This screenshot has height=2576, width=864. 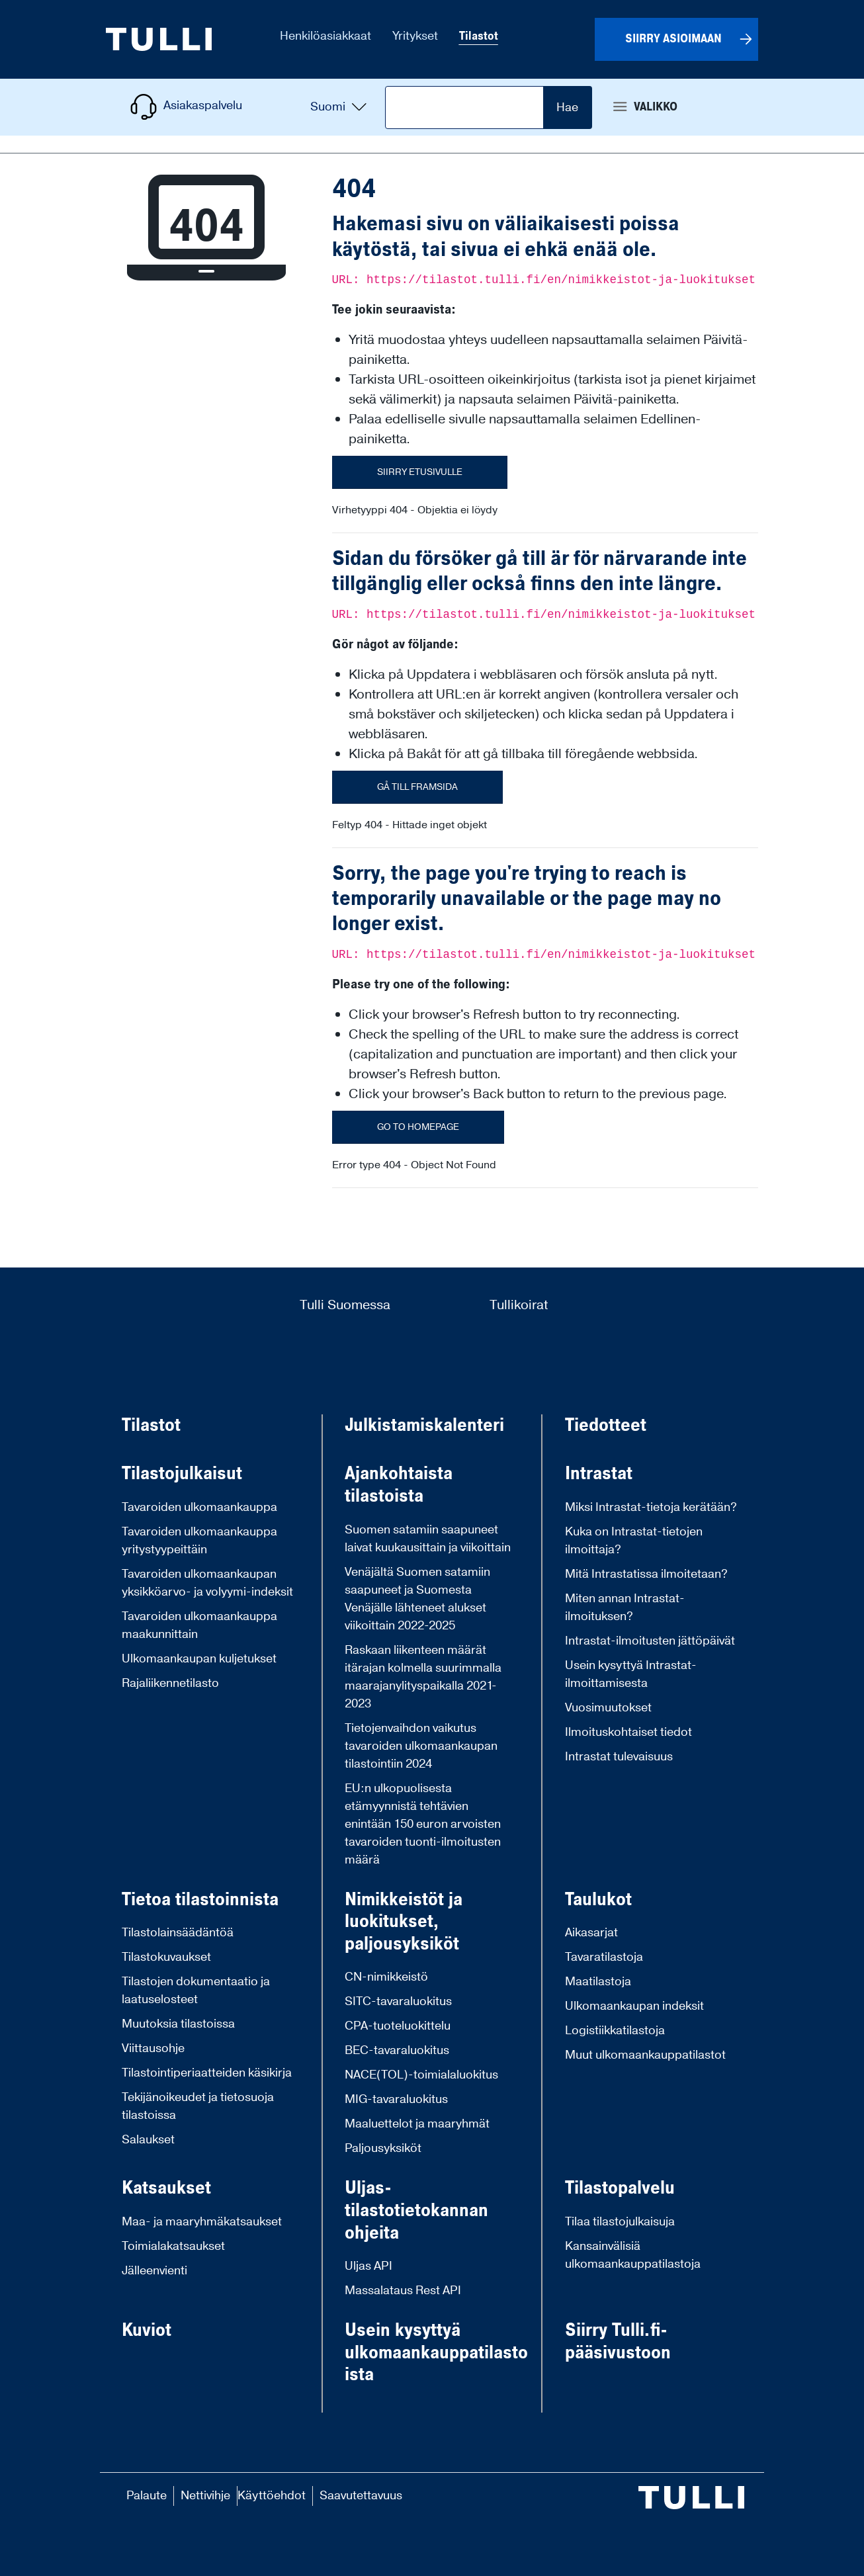 I want to click on Kuviot, so click(x=146, y=2330).